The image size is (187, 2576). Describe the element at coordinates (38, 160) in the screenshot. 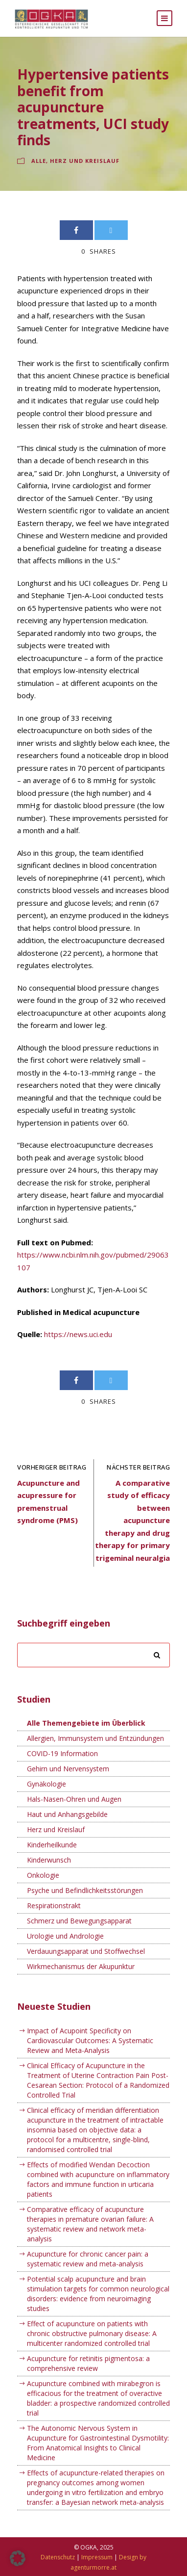

I see `Alle` at that location.